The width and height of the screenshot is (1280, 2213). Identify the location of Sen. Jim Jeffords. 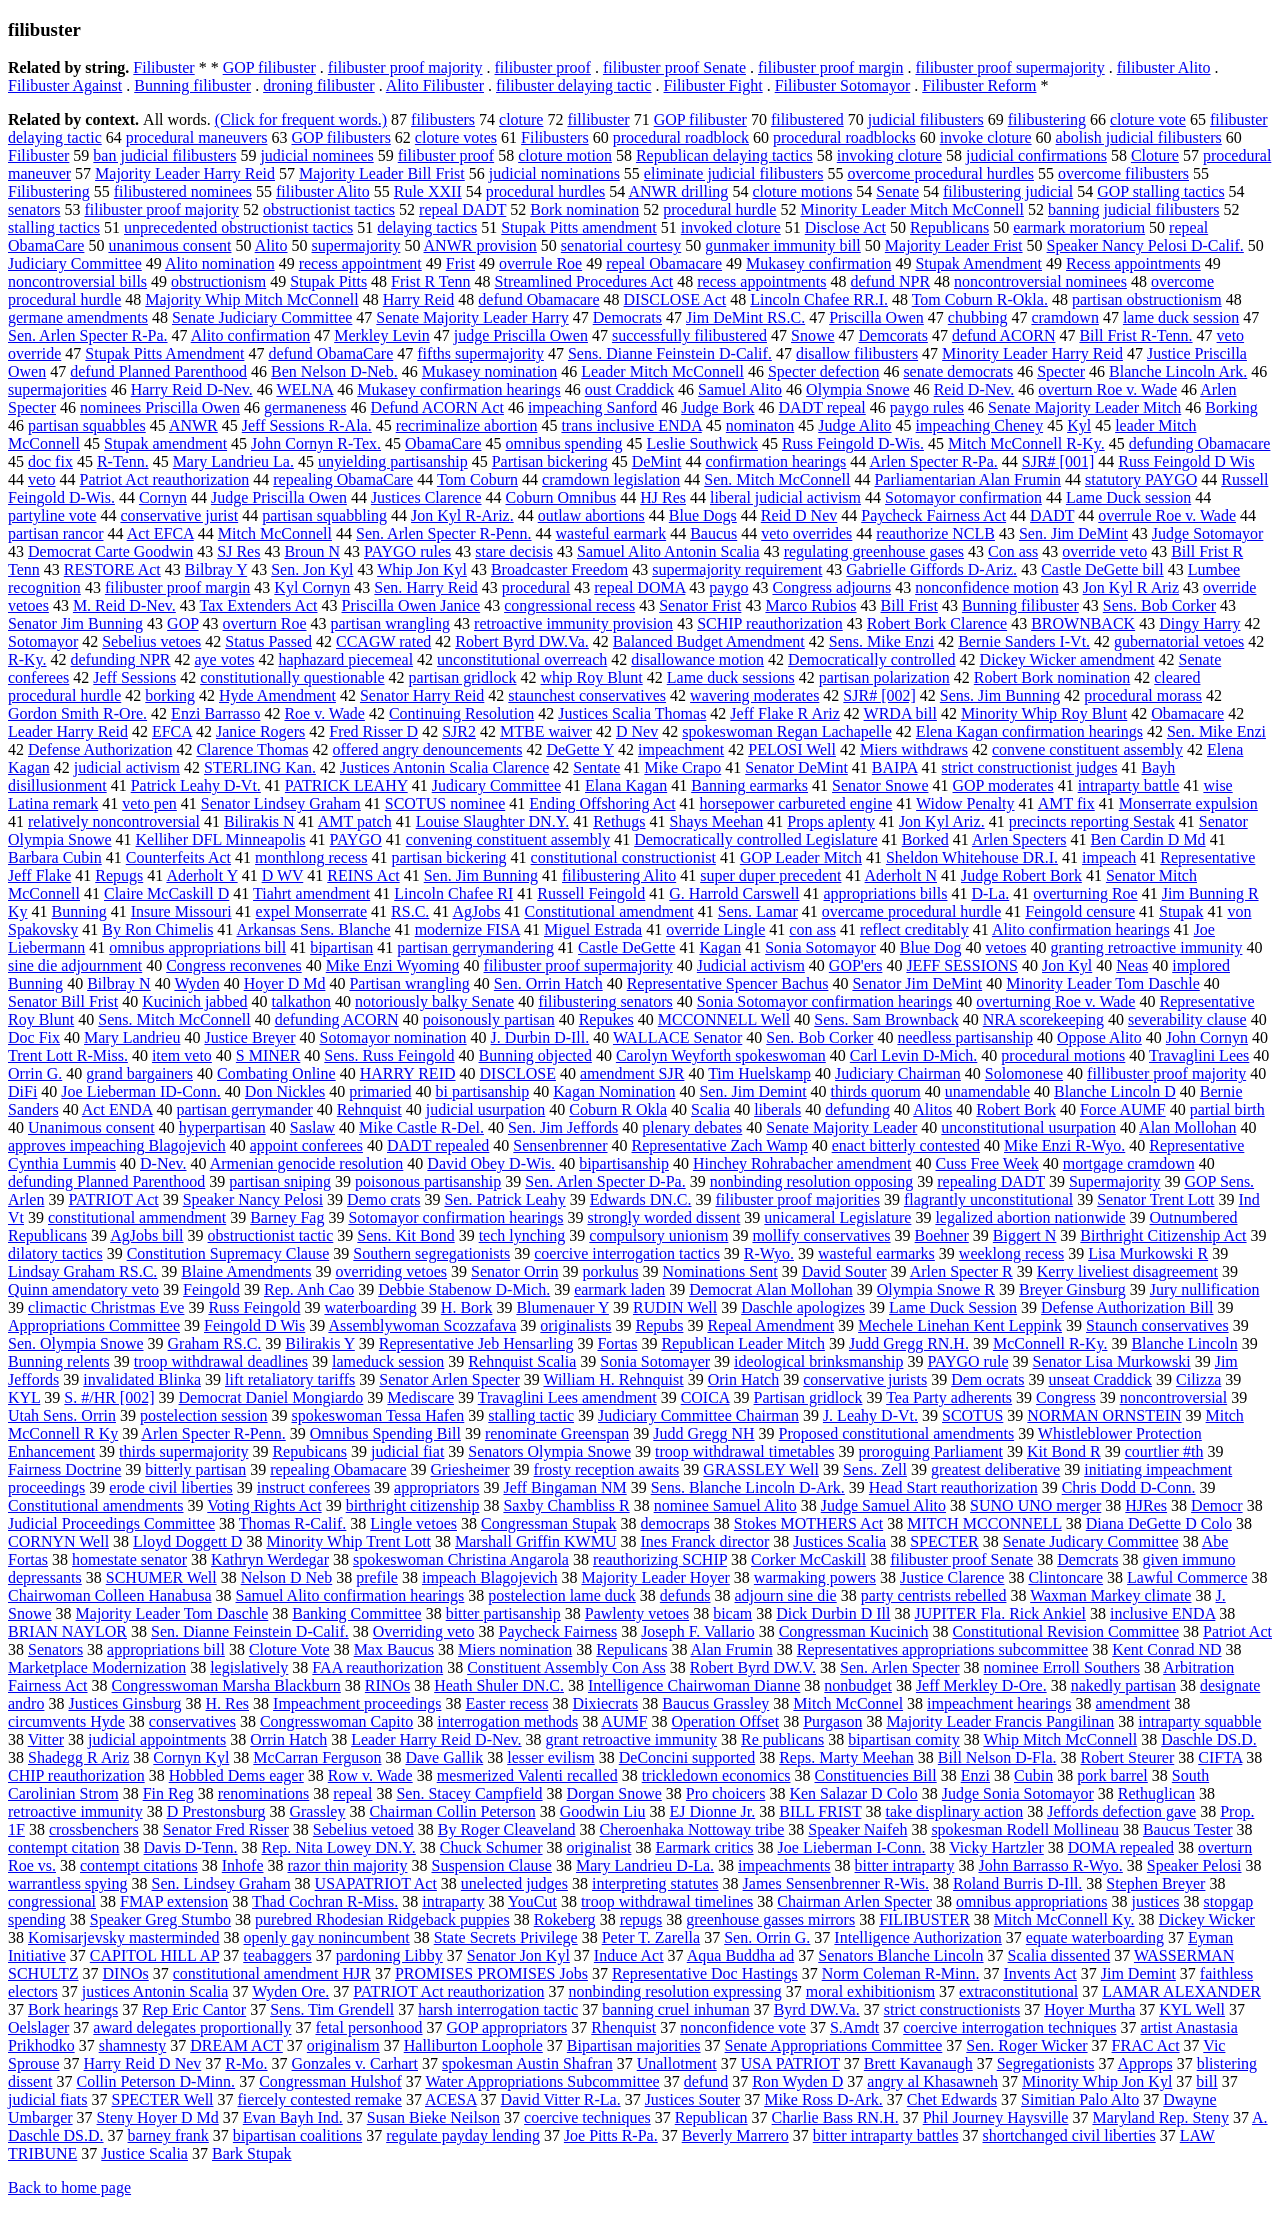
(563, 1127).